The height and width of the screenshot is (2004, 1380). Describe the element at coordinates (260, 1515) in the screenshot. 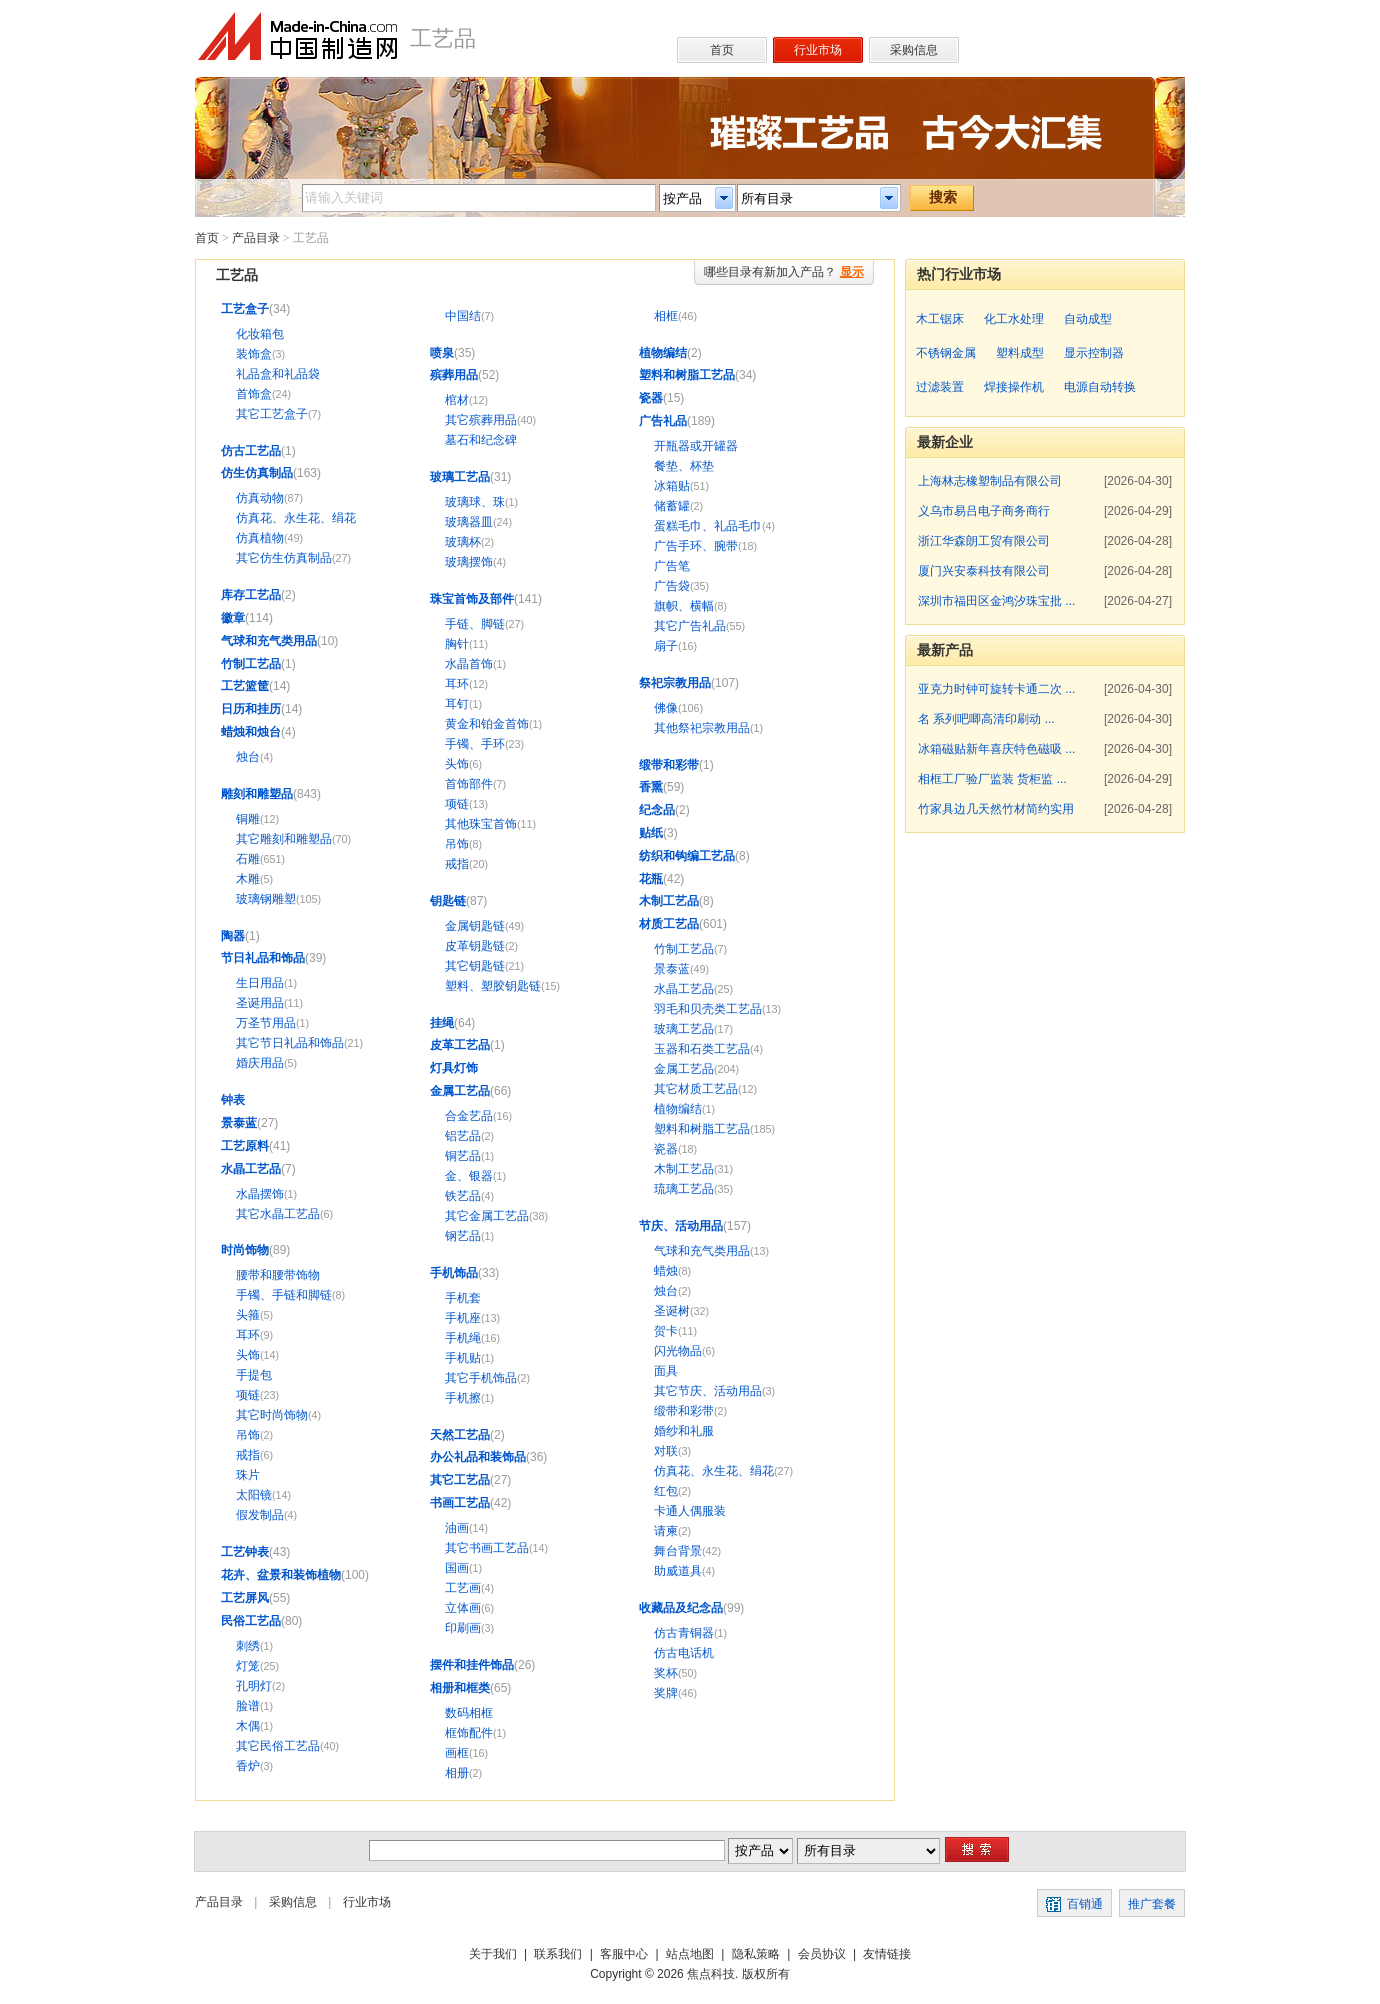

I see `假发制品` at that location.